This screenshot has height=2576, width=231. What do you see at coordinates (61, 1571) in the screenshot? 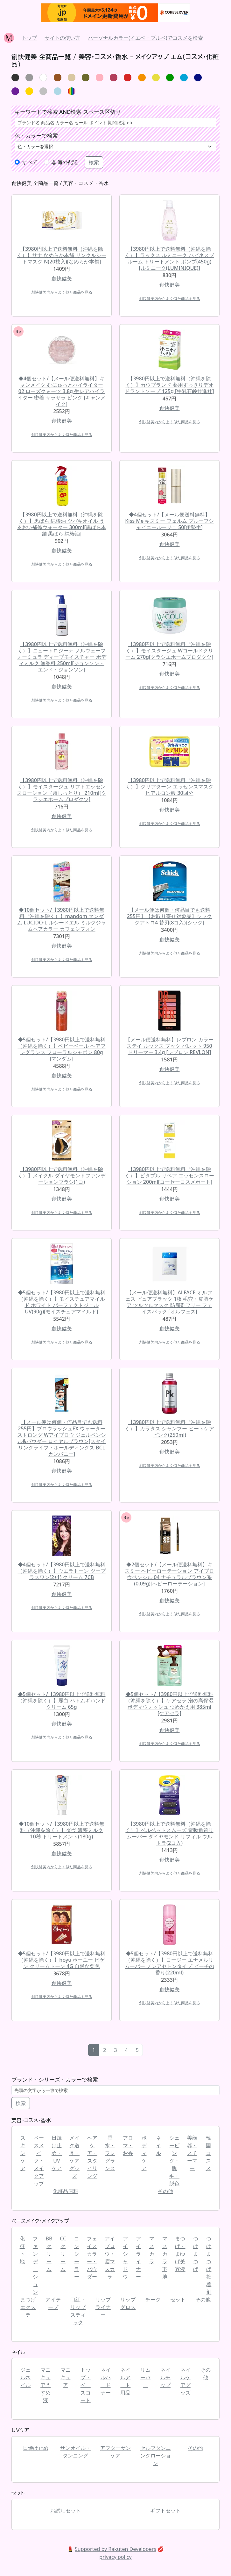
I see `◆4個セット/【3980円以上で送料無料（沖縄を除く）】ウエラトーン ツープラスワン(2+1) クリーム 7CB` at bounding box center [61, 1571].